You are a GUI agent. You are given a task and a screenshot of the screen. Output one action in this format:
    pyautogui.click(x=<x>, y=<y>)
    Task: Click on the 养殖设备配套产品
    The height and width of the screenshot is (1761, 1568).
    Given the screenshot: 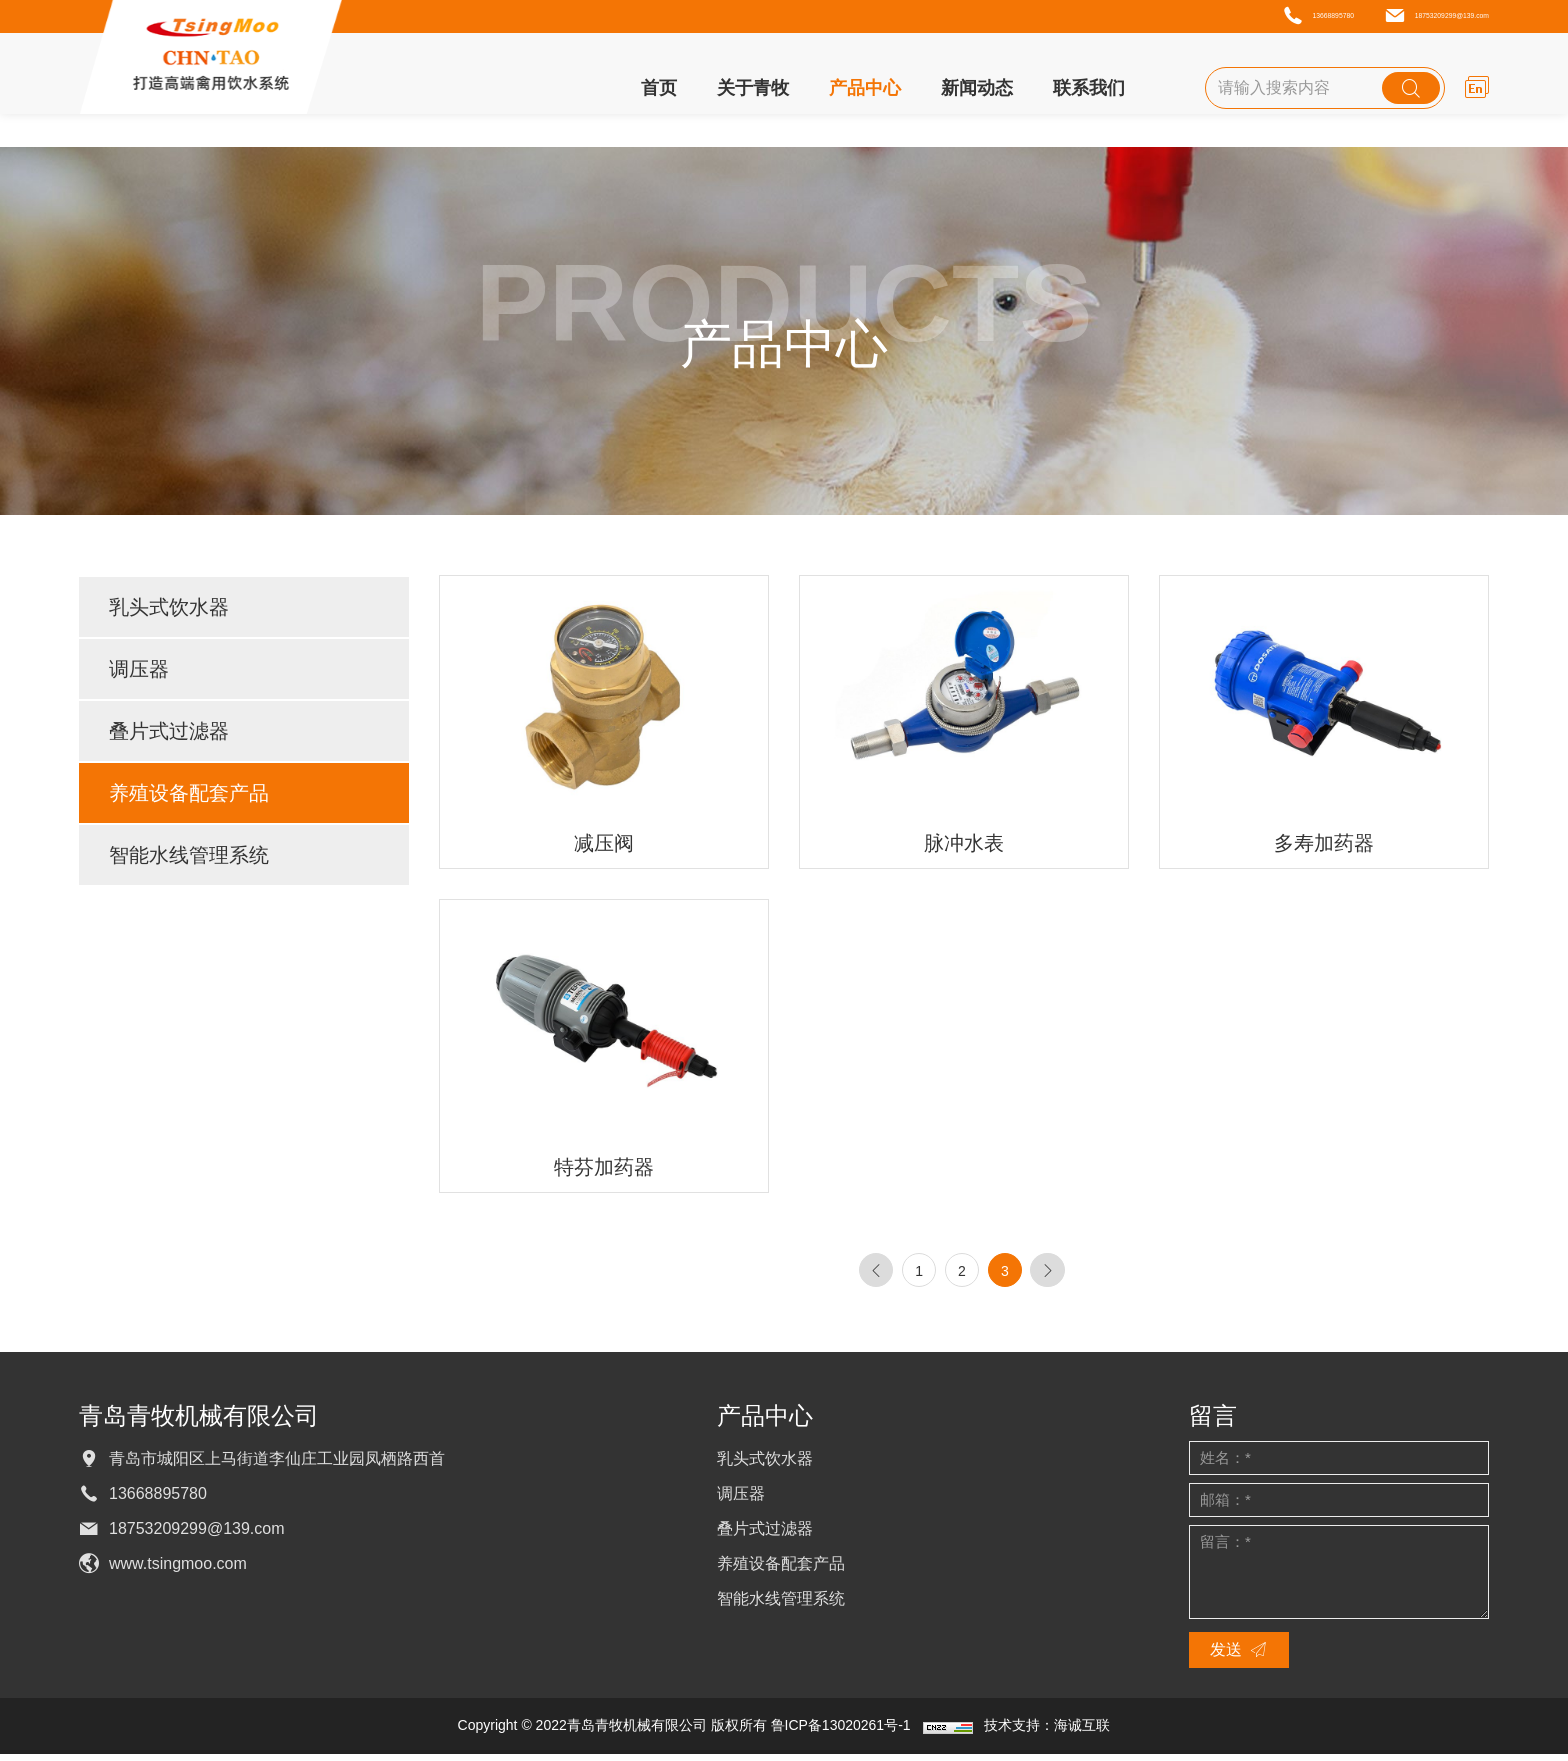 What is the action you would take?
    pyautogui.click(x=189, y=793)
    